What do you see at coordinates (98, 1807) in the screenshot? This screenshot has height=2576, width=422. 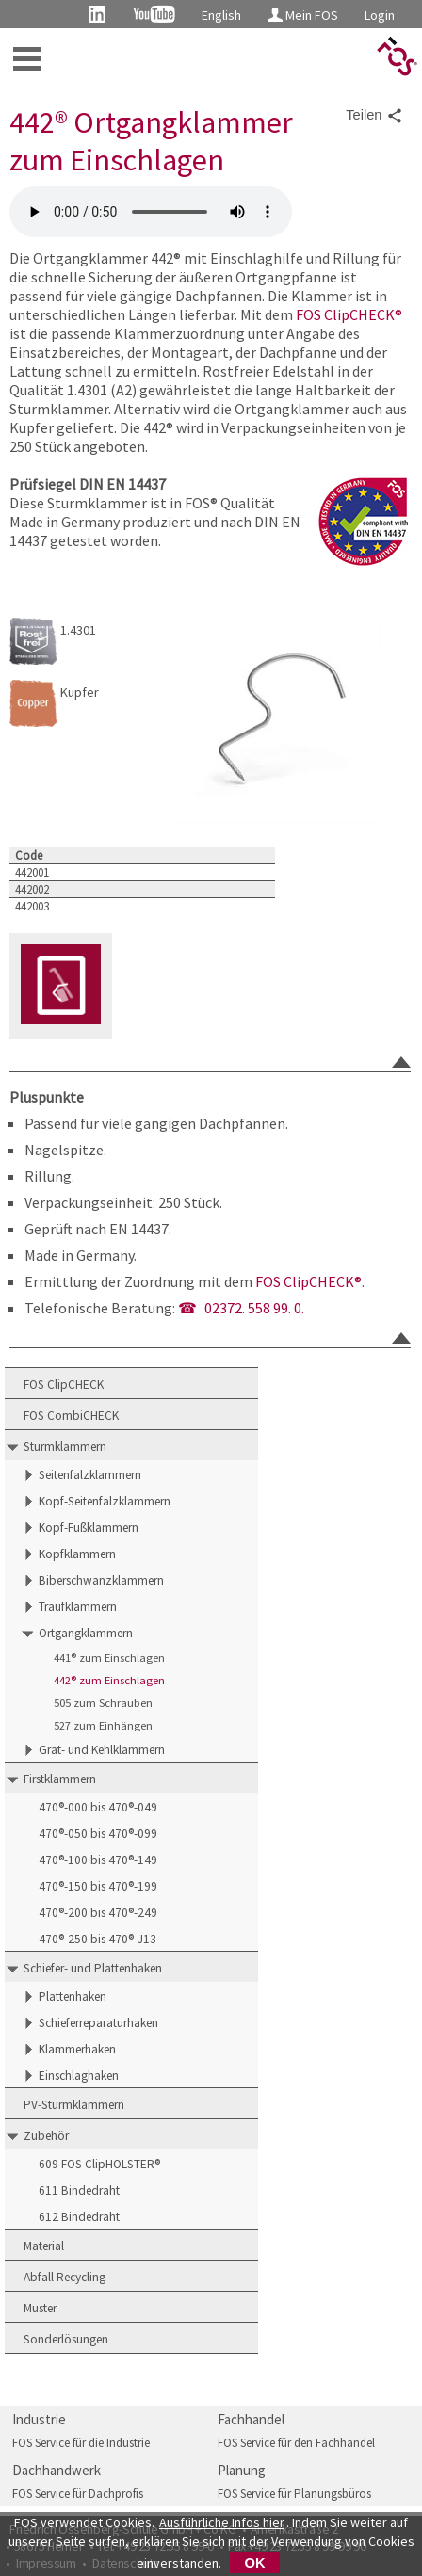 I see `470®-000 bis 470®-049` at bounding box center [98, 1807].